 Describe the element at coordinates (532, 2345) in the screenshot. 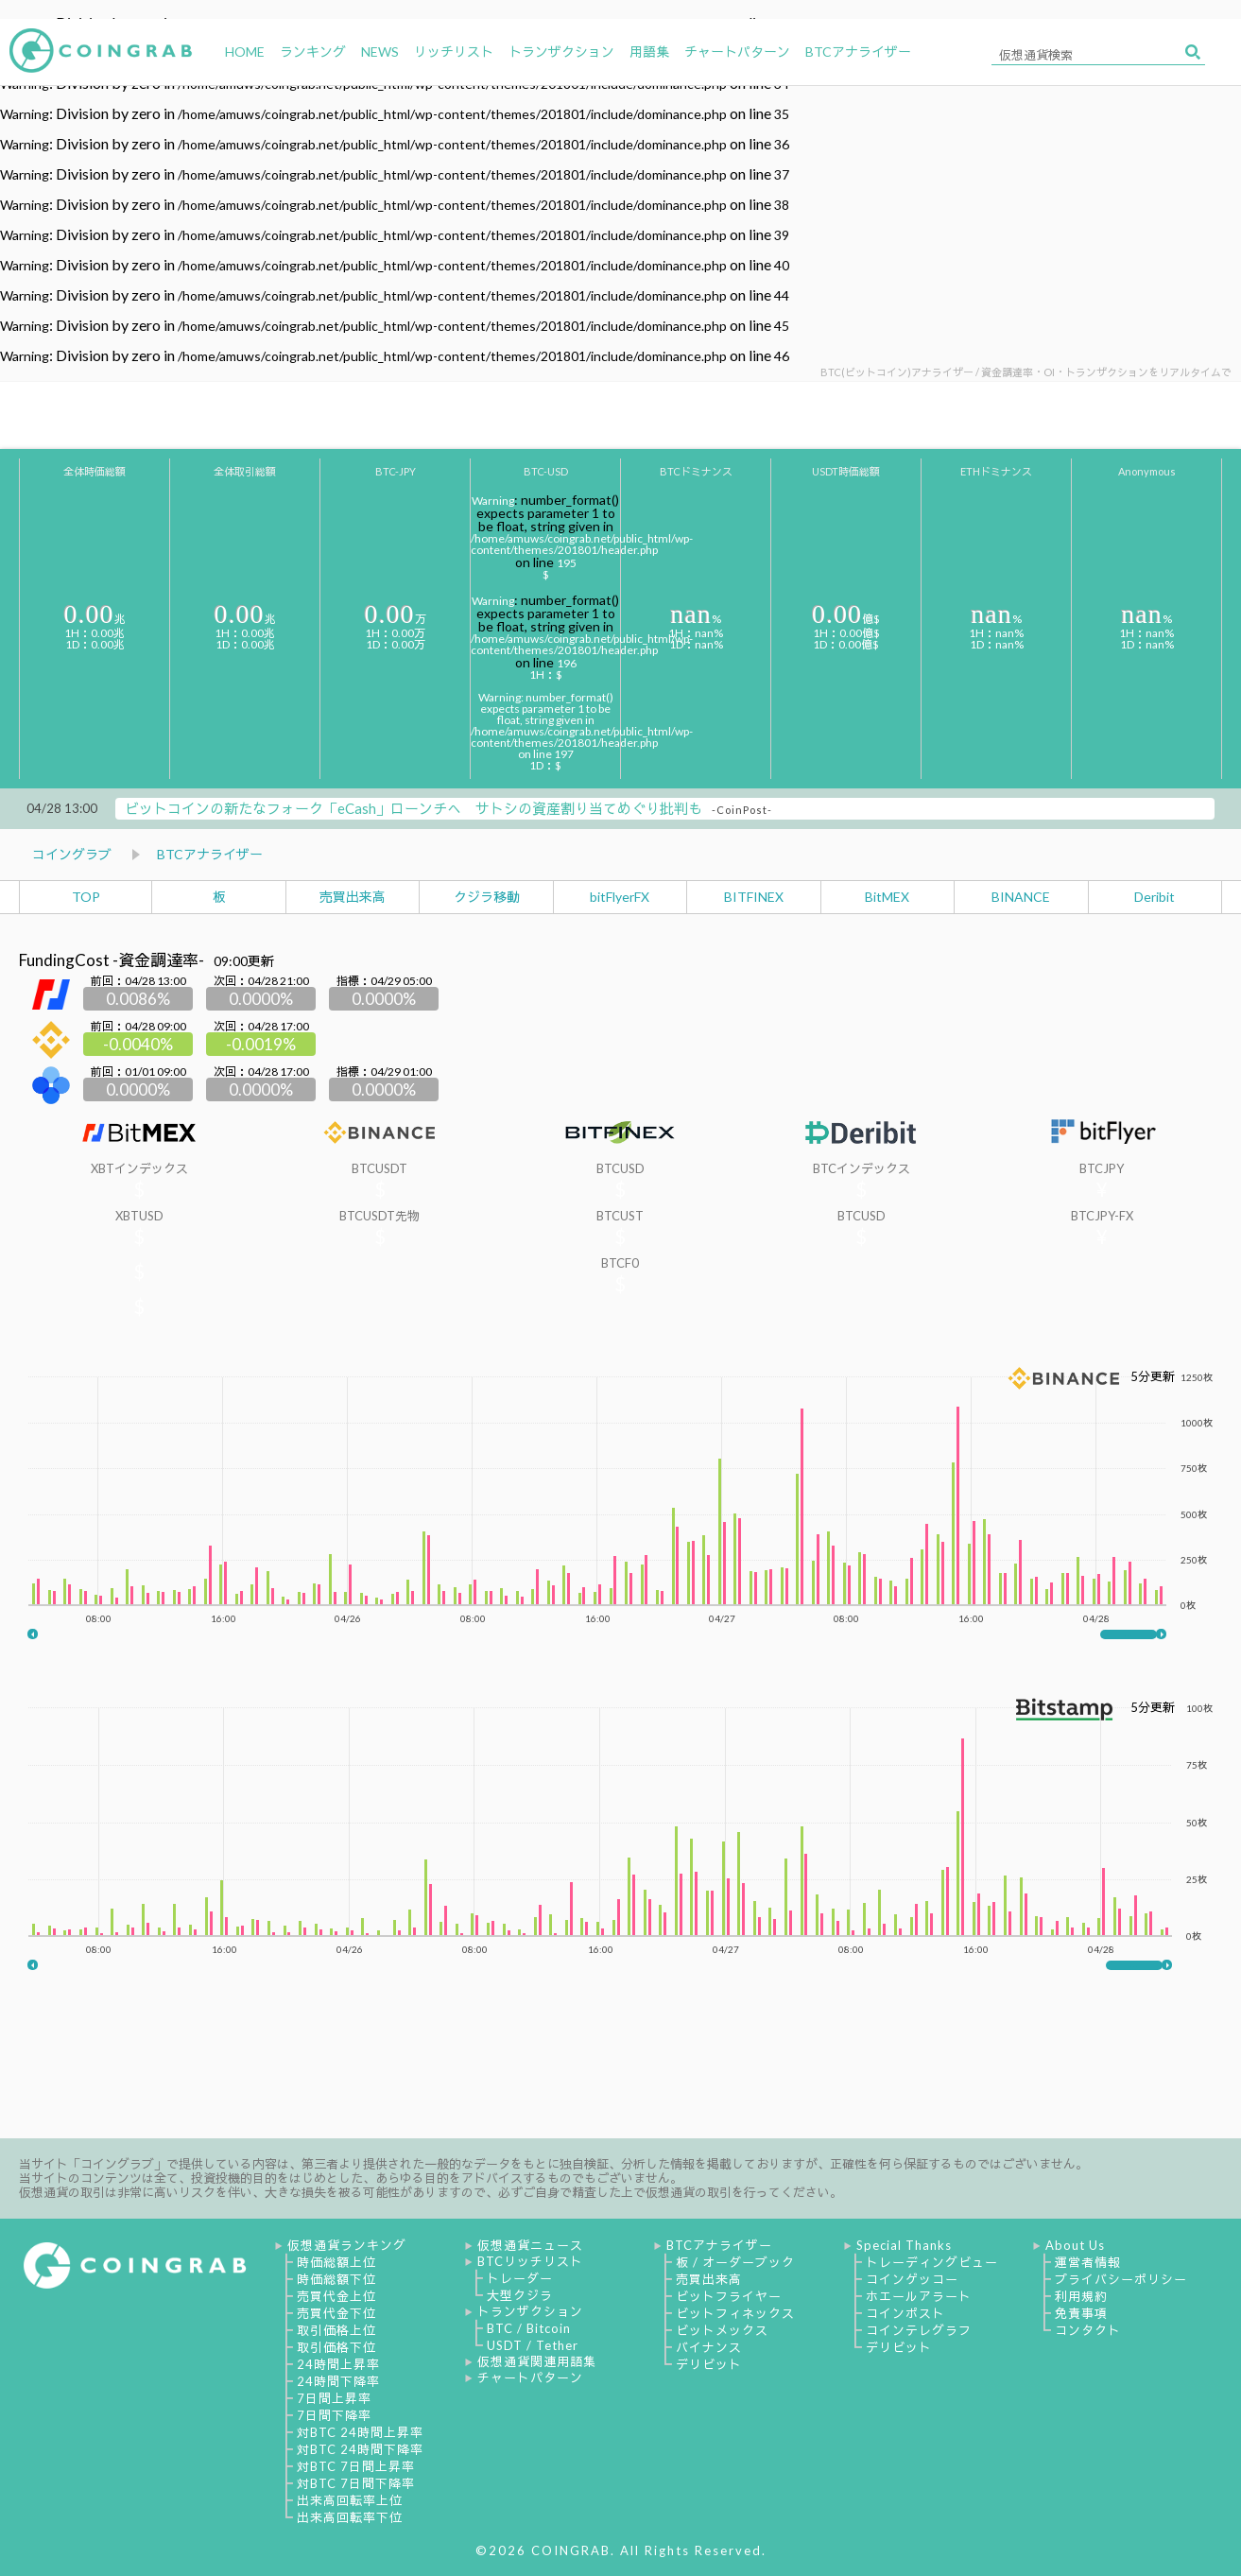

I see `USDT / Tether` at that location.